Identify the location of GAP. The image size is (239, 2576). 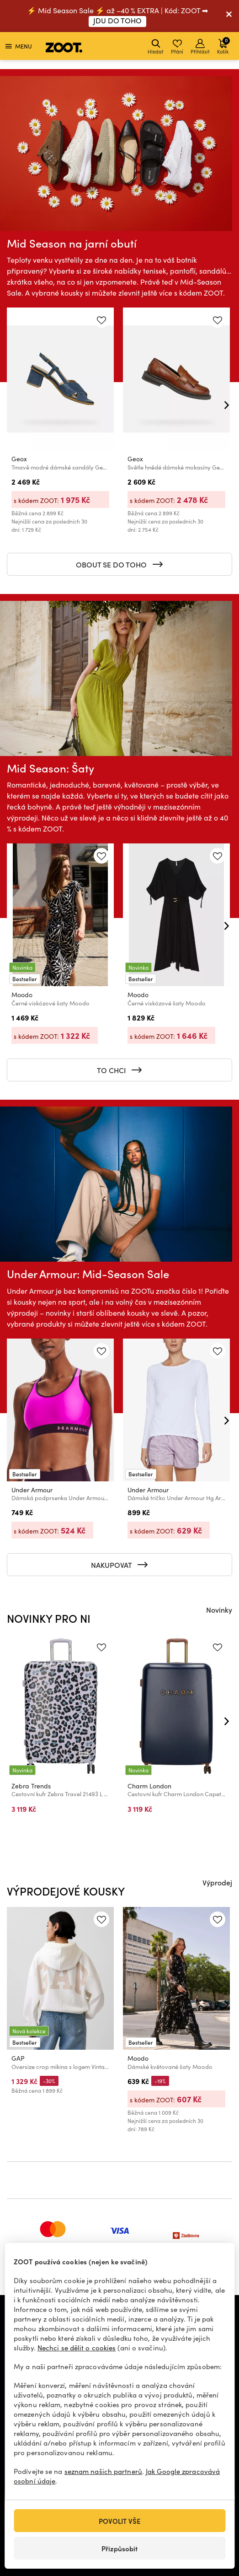
(18, 2058).